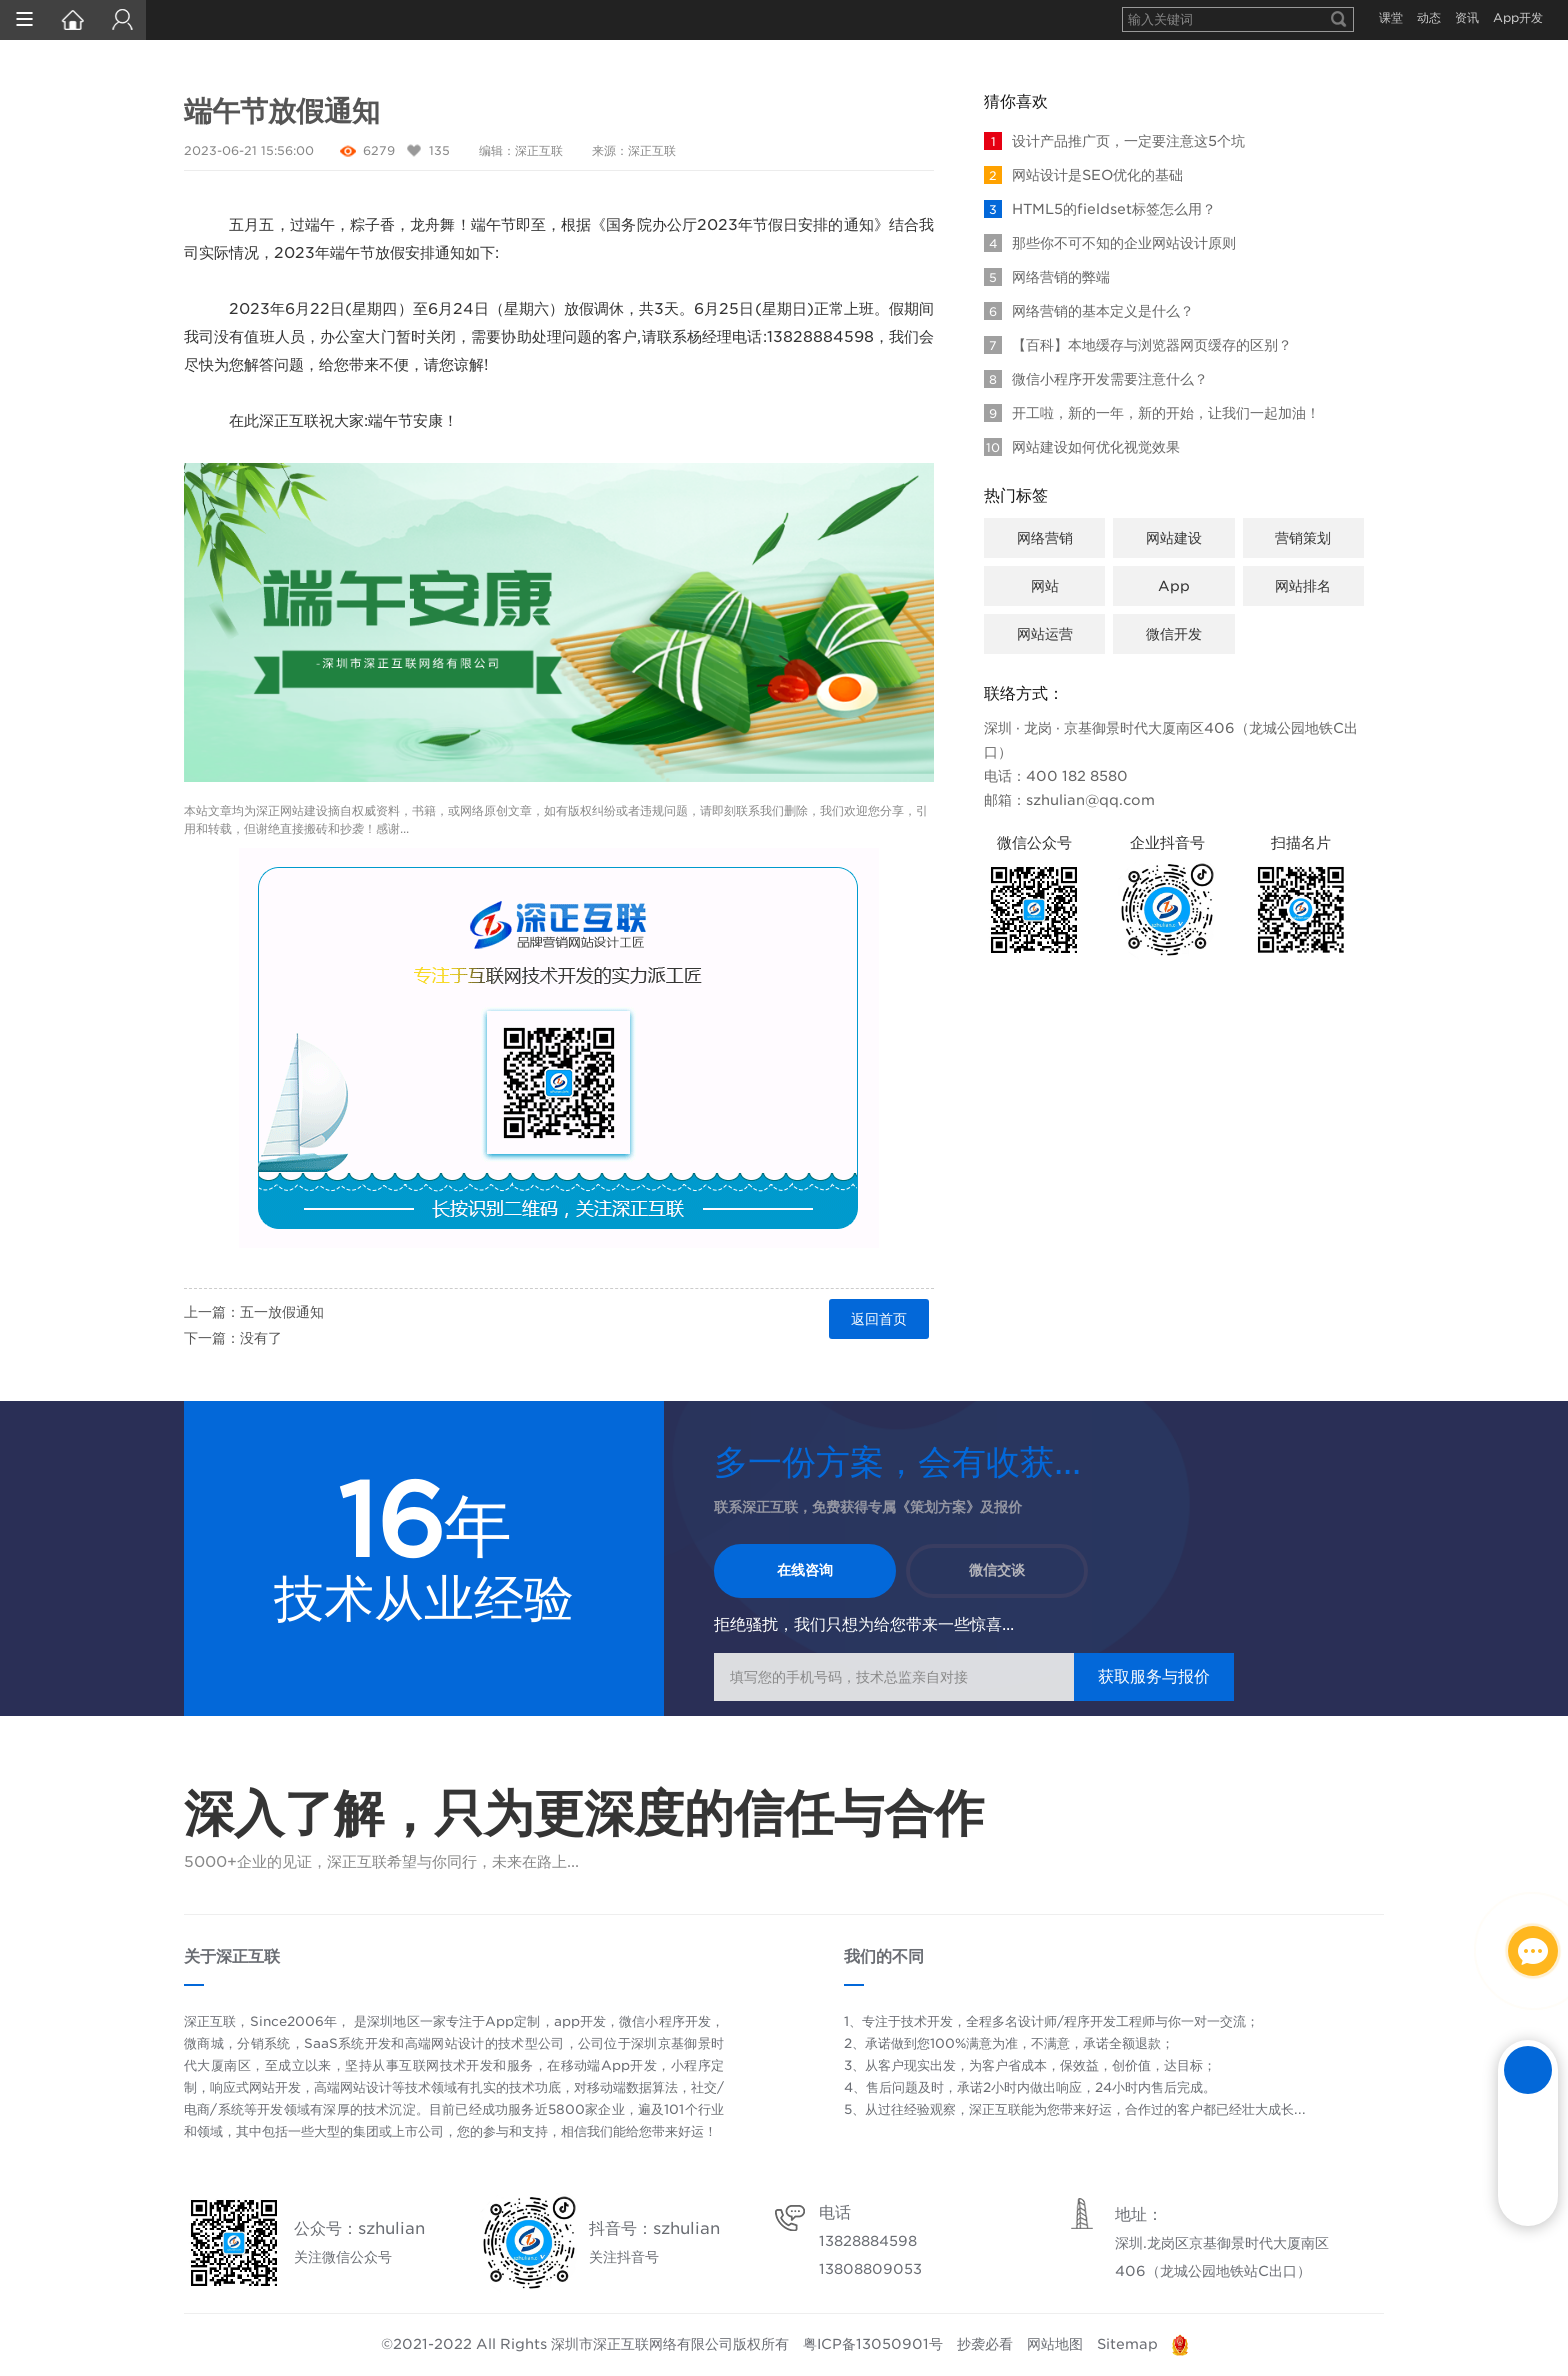 Image resolution: width=1568 pixels, height=2376 pixels. Describe the element at coordinates (1045, 538) in the screenshot. I see `网络营销` at that location.